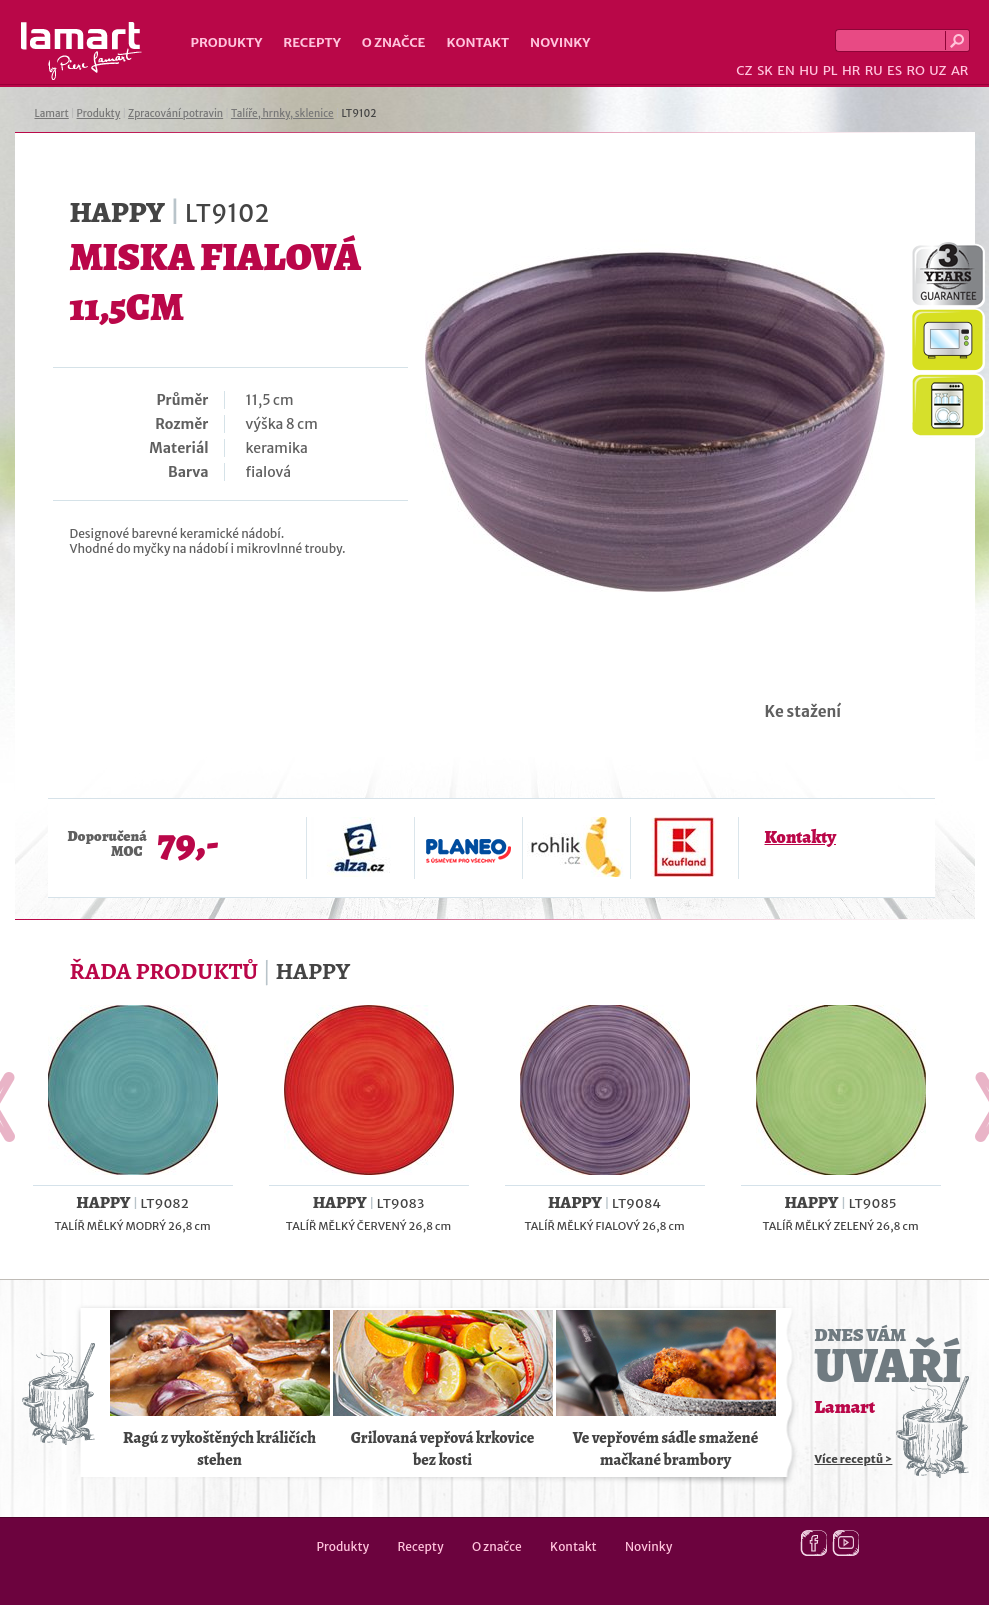  Describe the element at coordinates (394, 42) in the screenshot. I see `O značce` at that location.